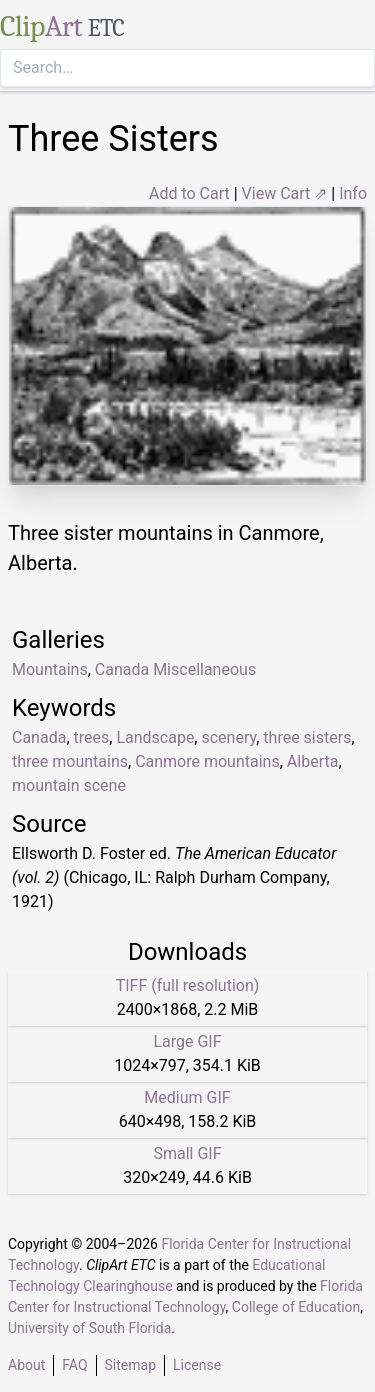  I want to click on About, so click(26, 1365).